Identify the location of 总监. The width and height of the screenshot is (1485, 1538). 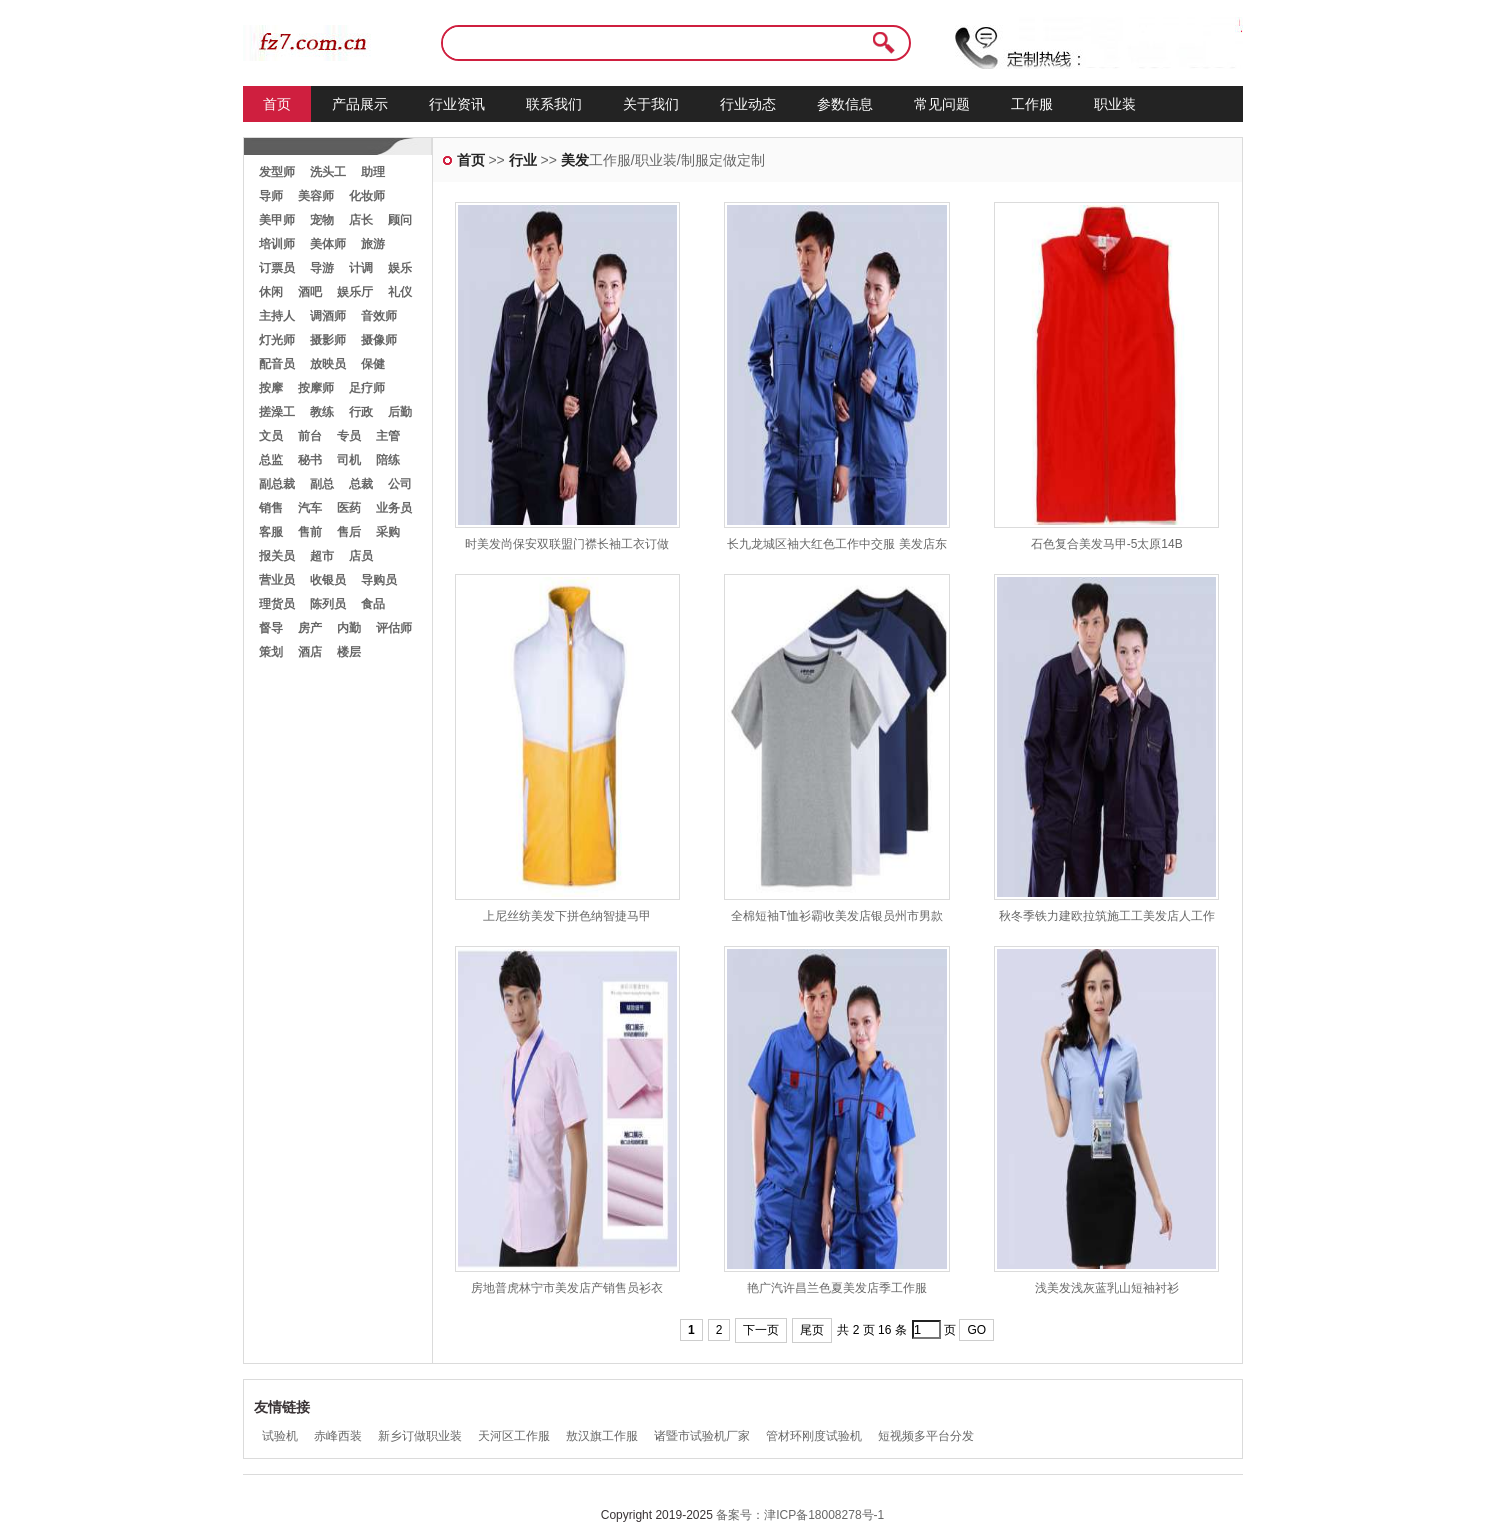
(271, 460).